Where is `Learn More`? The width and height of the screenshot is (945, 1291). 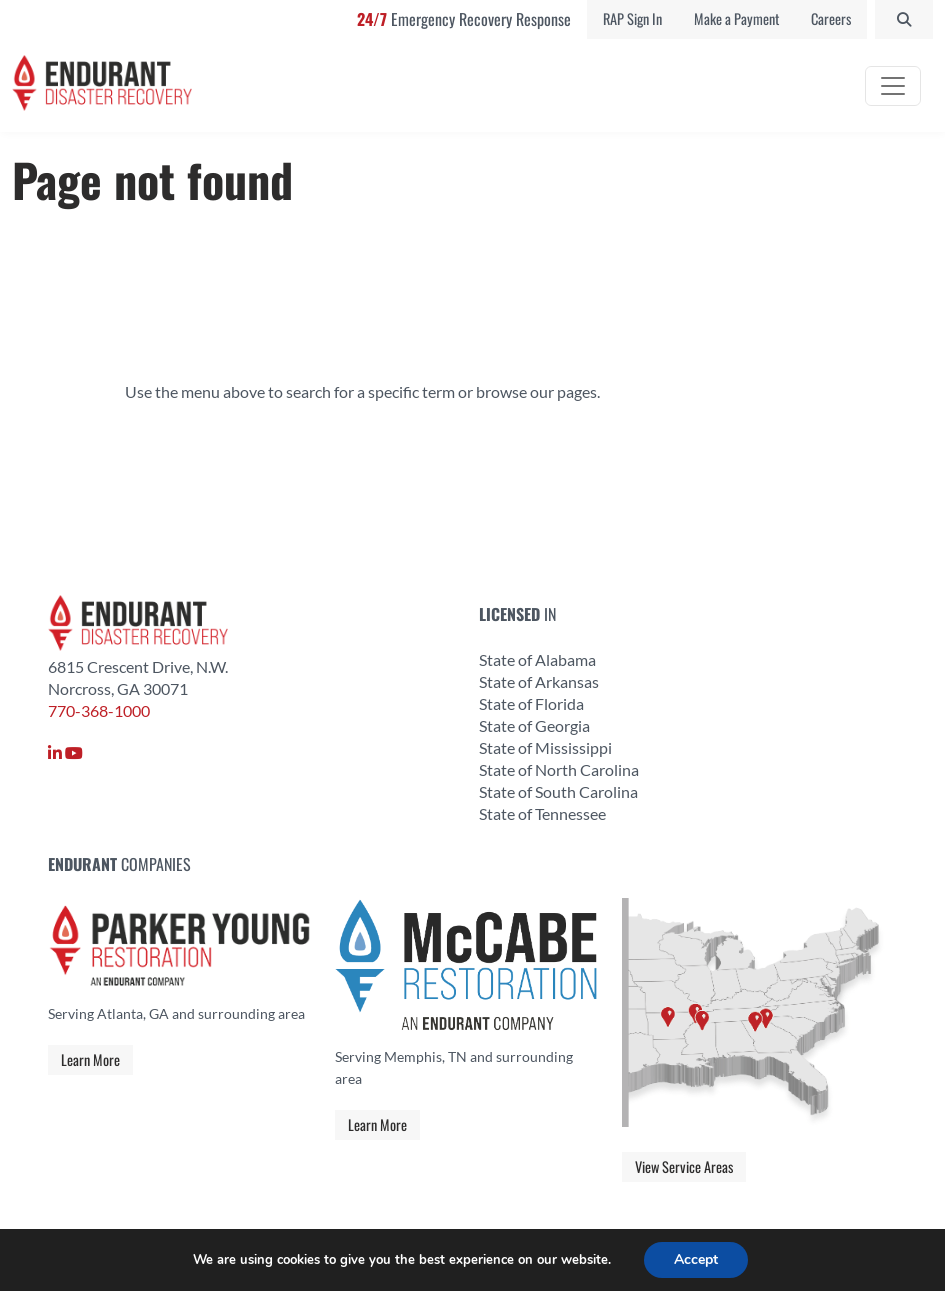
Learn More is located at coordinates (90, 1059).